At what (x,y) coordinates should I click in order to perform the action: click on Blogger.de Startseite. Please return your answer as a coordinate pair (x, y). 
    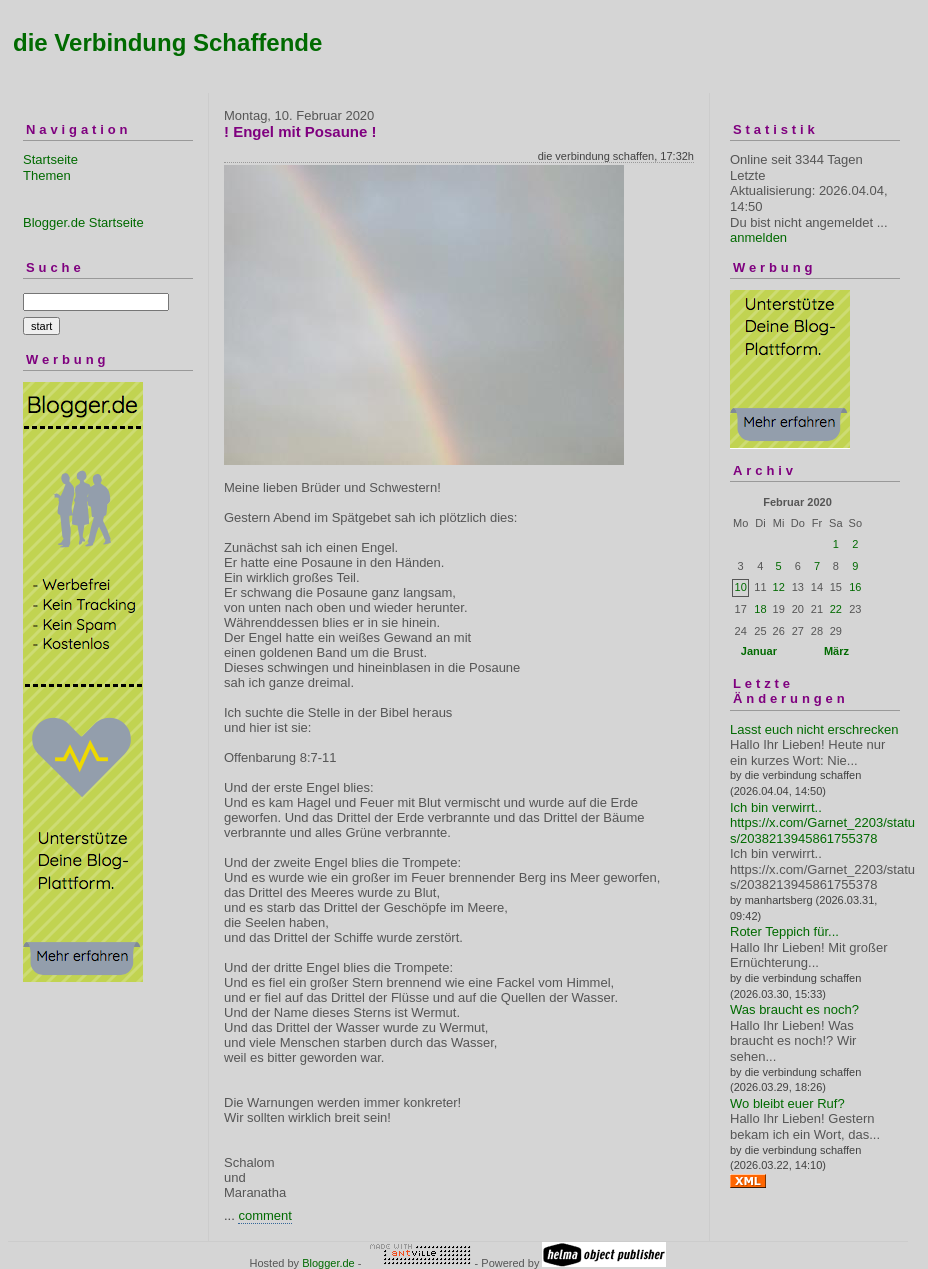
    Looking at the image, I should click on (83, 222).